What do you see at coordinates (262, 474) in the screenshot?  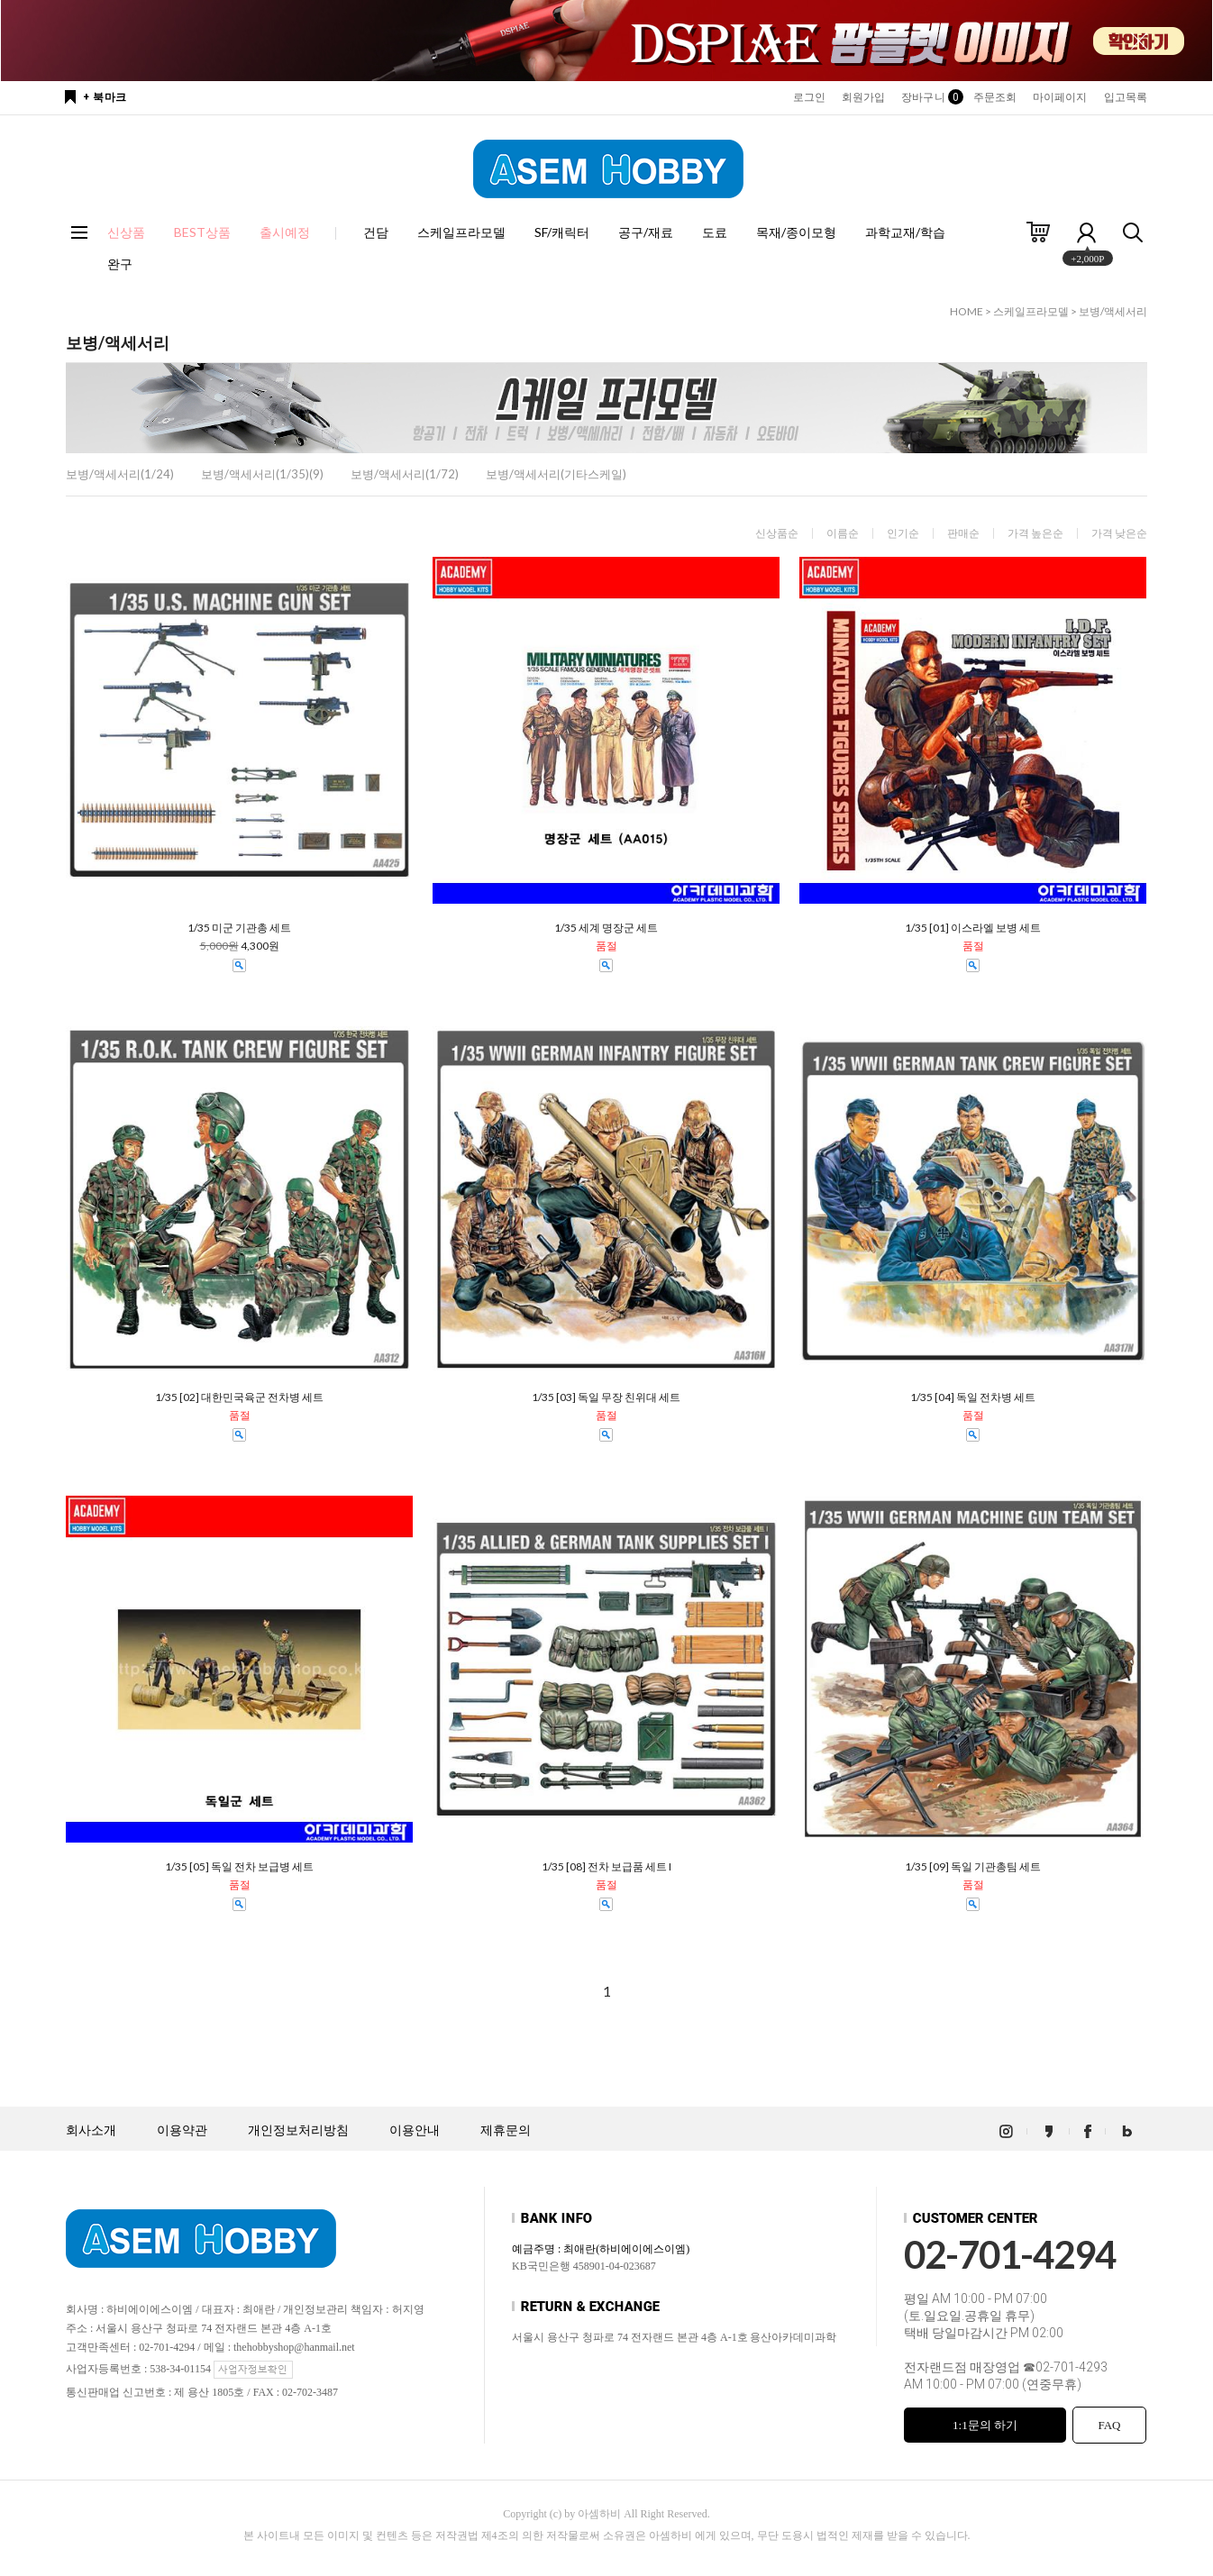 I see `보병/액세서리(1/35)(9)` at bounding box center [262, 474].